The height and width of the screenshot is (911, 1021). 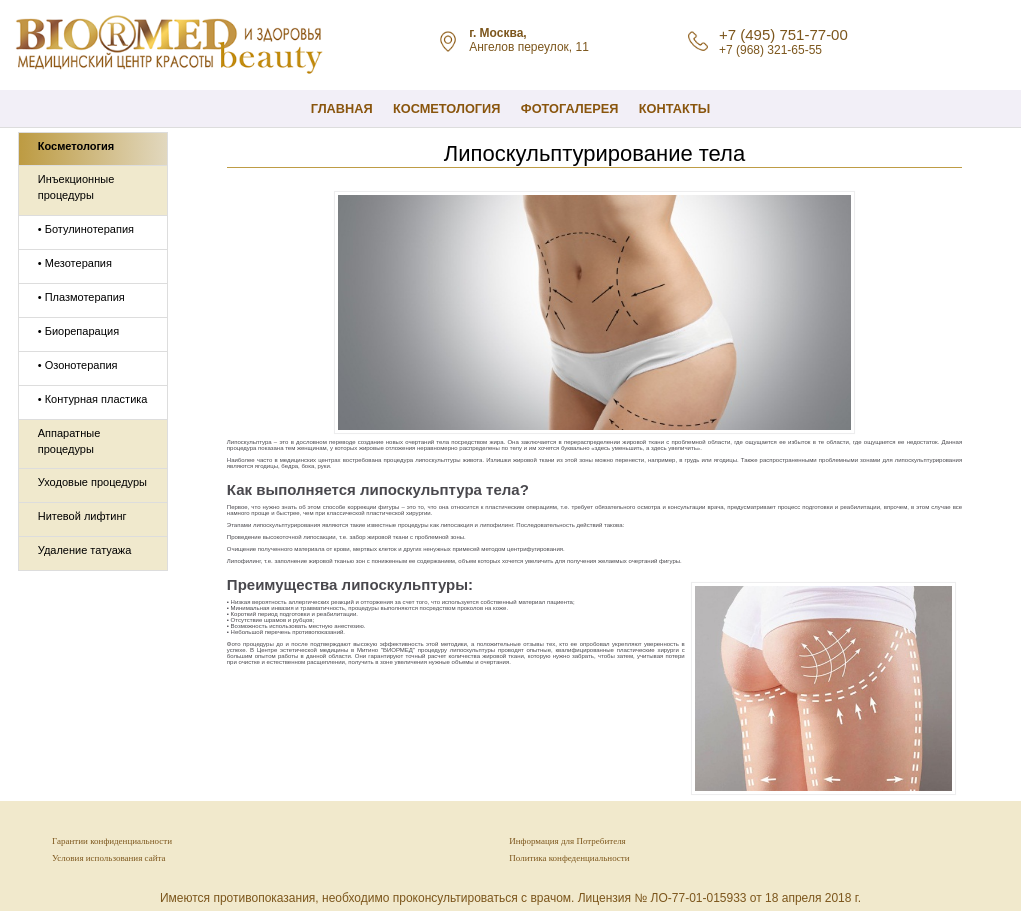 I want to click on Главная, so click(x=342, y=108).